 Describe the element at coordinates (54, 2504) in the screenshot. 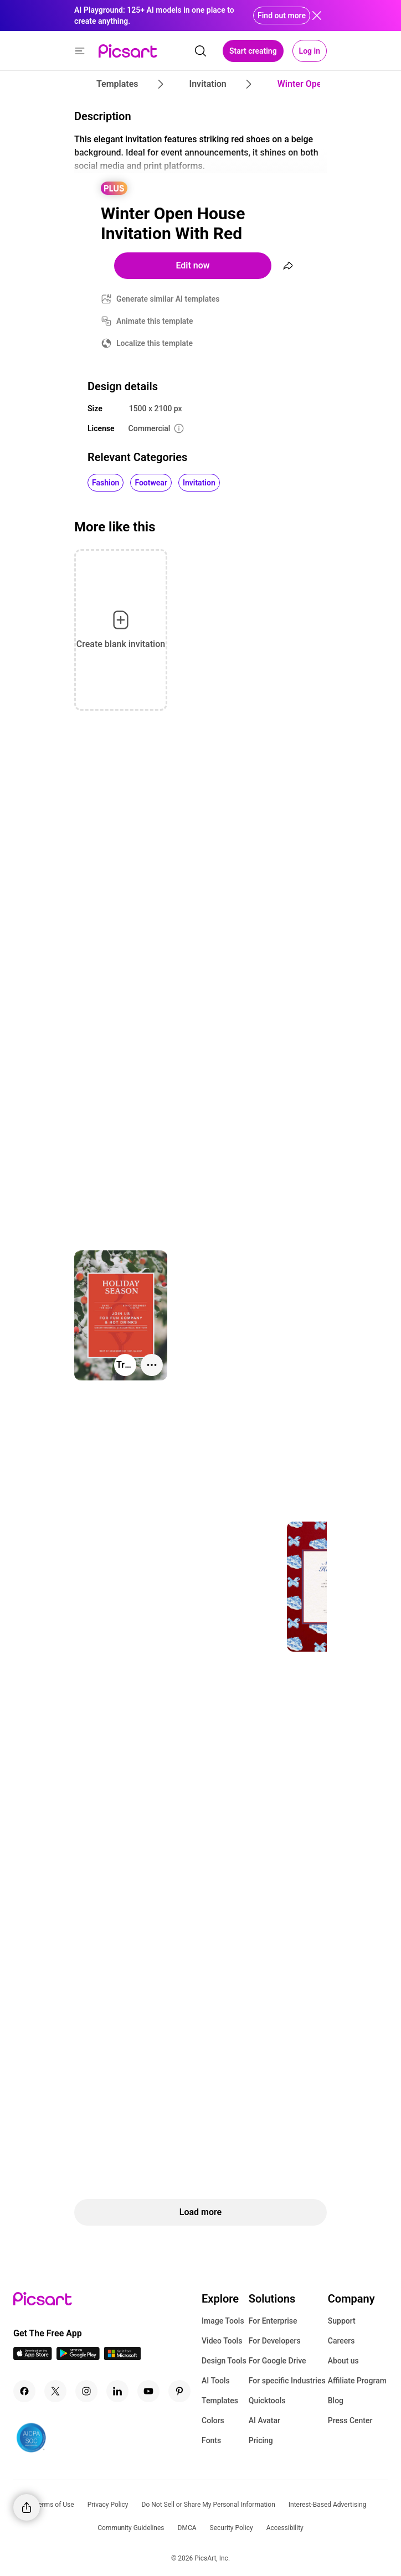

I see `Terms of Use` at that location.